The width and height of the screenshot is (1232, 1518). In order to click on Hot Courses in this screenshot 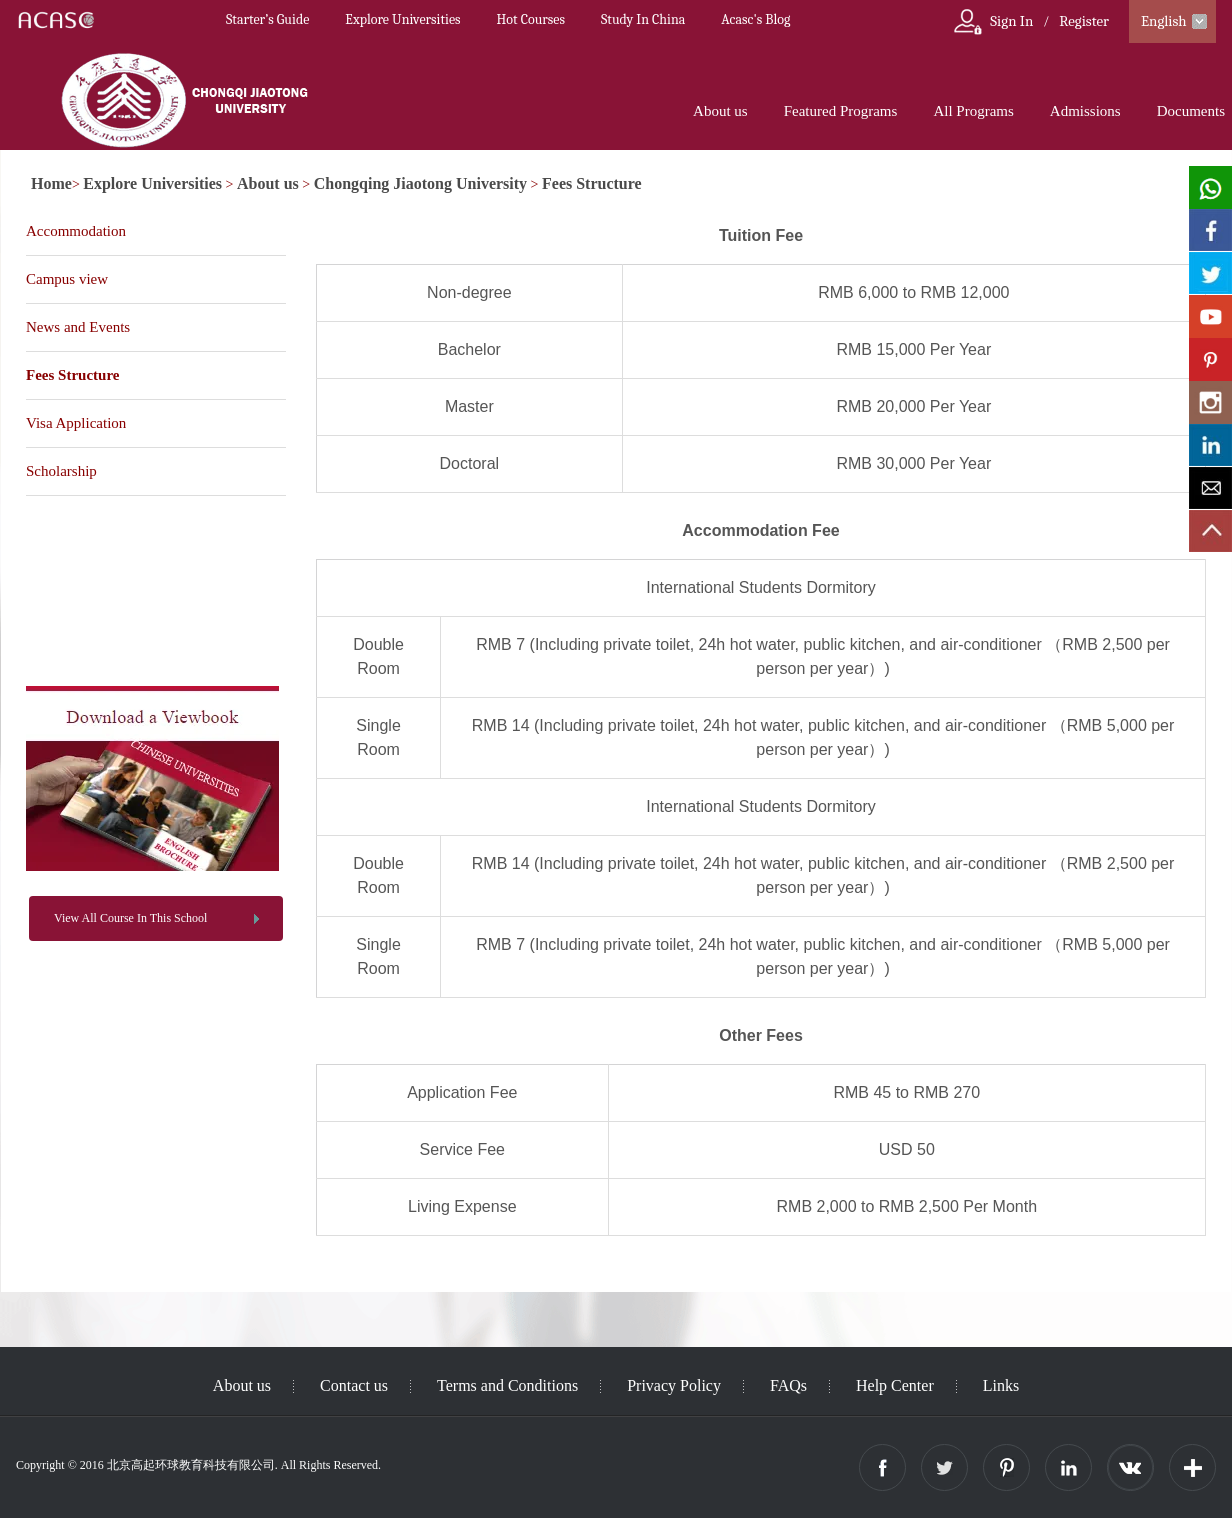, I will do `click(531, 19)`.